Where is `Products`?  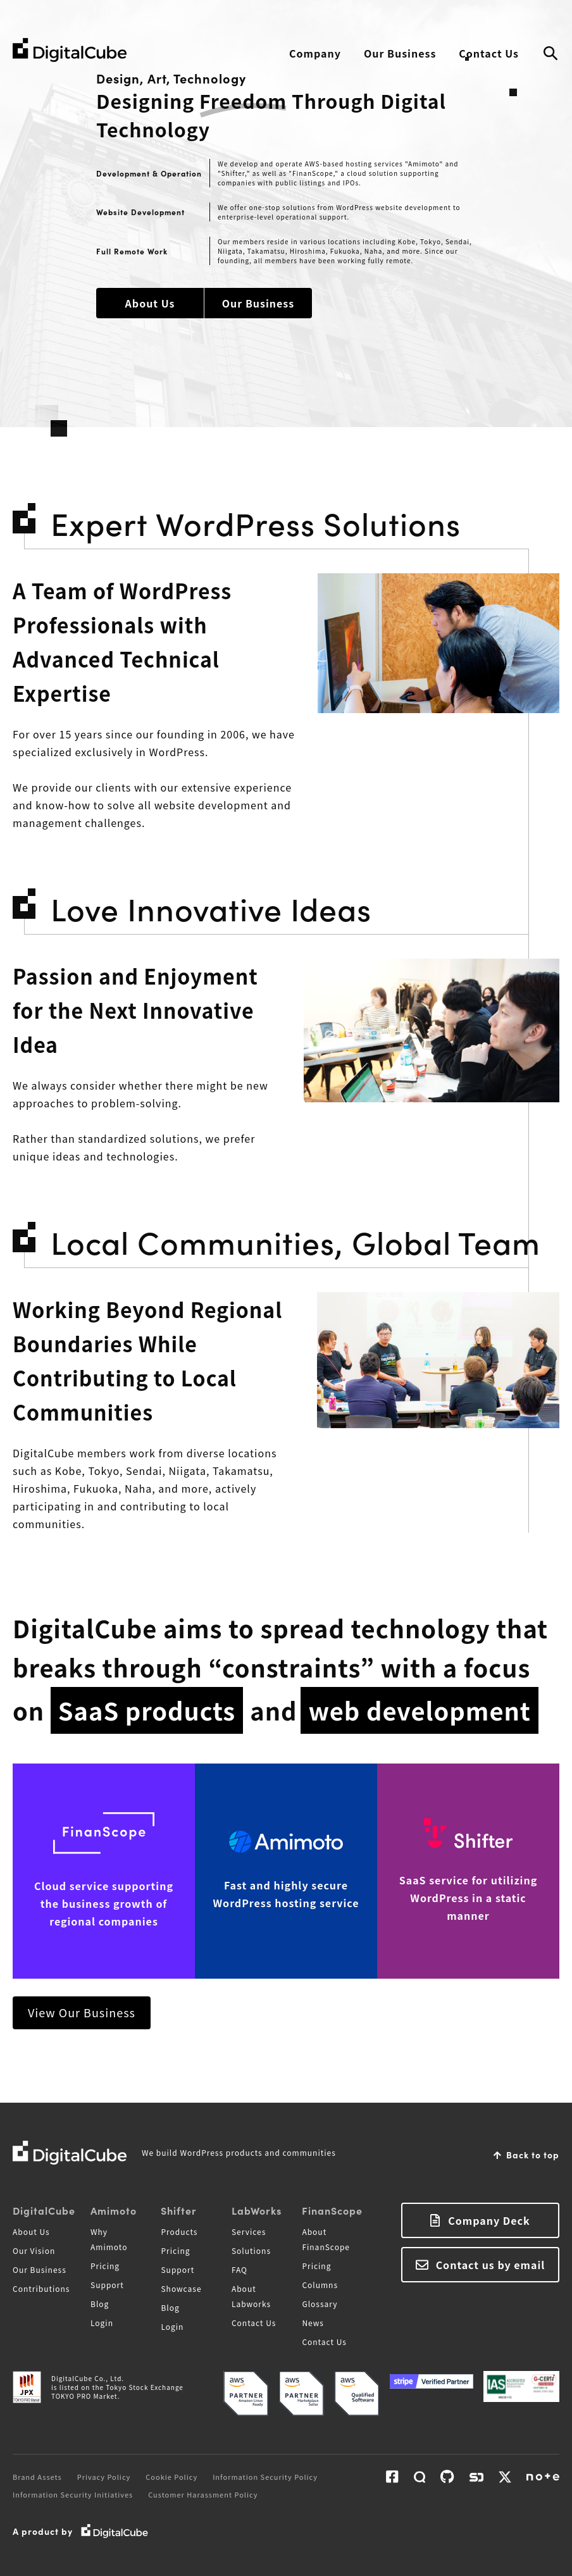 Products is located at coordinates (179, 2231).